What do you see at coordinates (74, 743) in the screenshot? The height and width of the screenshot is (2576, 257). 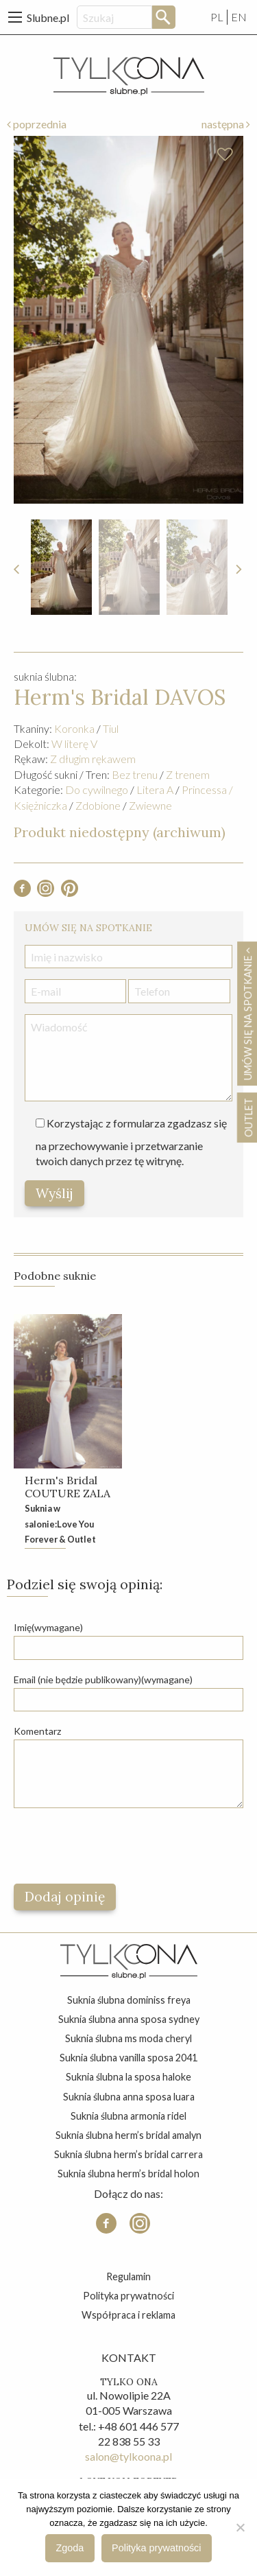 I see `W literę V` at bounding box center [74, 743].